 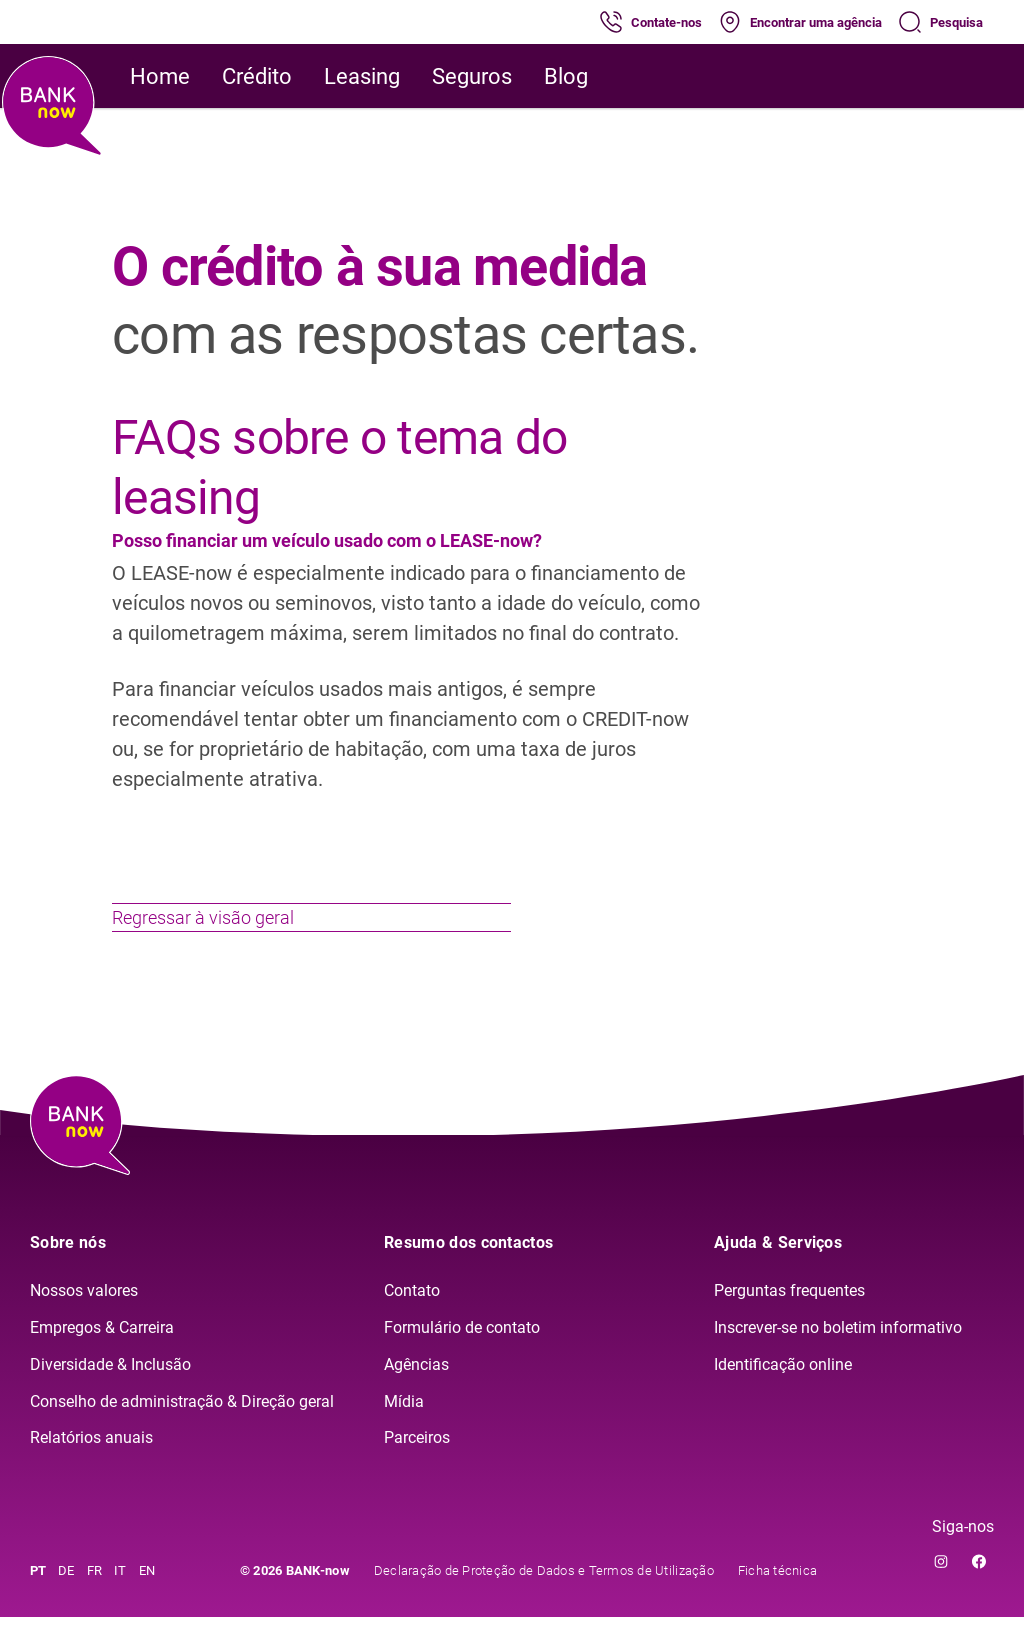 What do you see at coordinates (838, 1358) in the screenshot?
I see `Inscrever-se no boletim informativo` at bounding box center [838, 1358].